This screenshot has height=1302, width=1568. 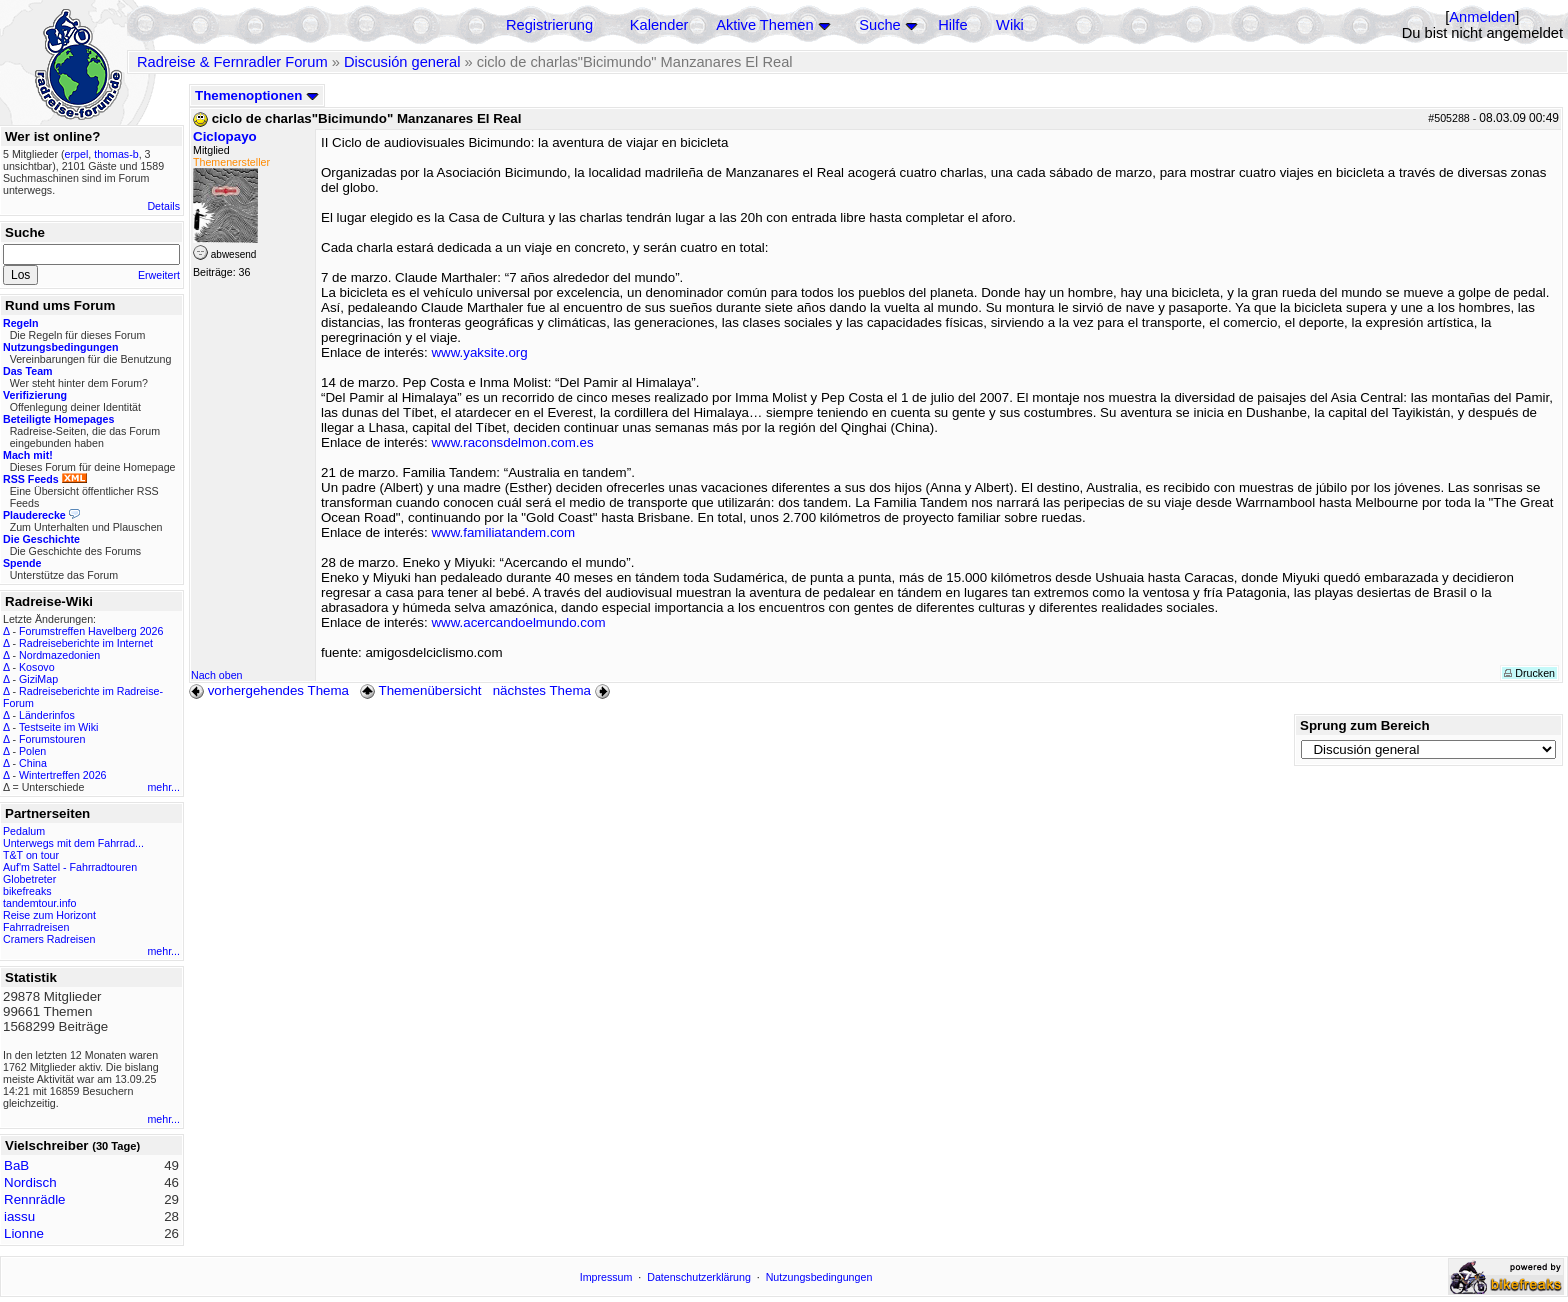 I want to click on Testseite im Wiki, so click(x=58, y=727).